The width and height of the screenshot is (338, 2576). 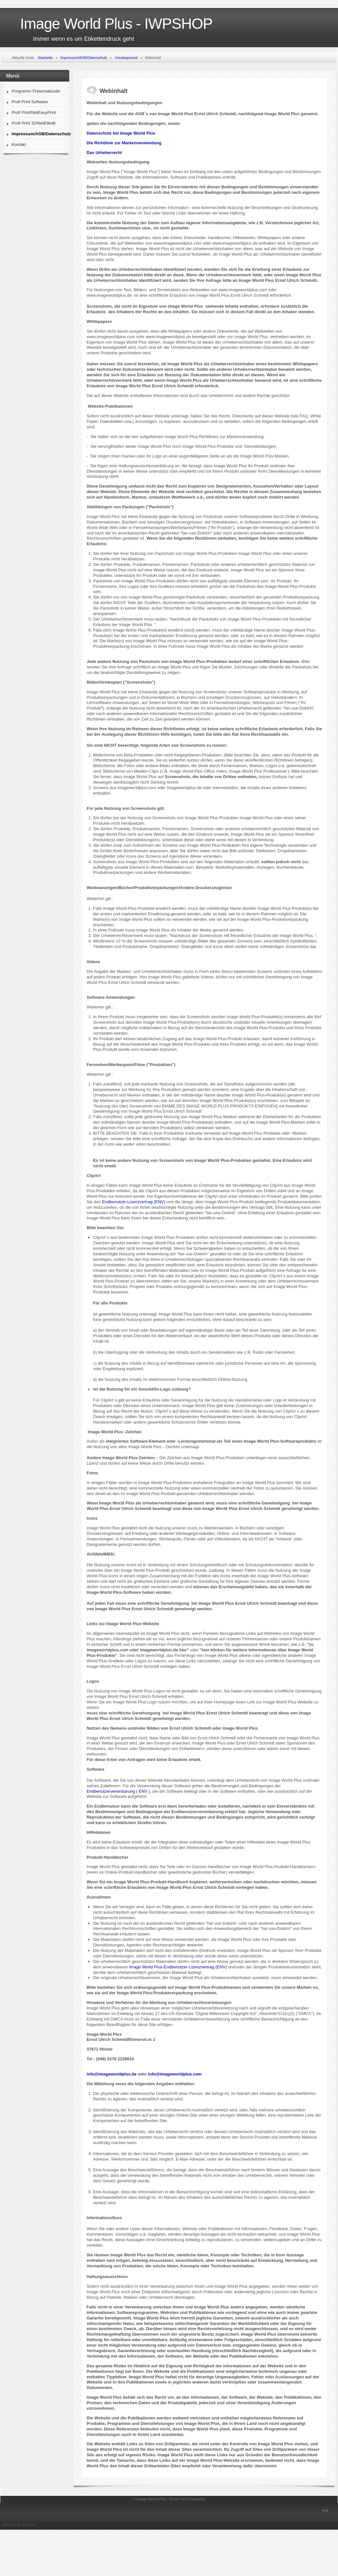 I want to click on Das Urheberrecht, so click(x=104, y=152).